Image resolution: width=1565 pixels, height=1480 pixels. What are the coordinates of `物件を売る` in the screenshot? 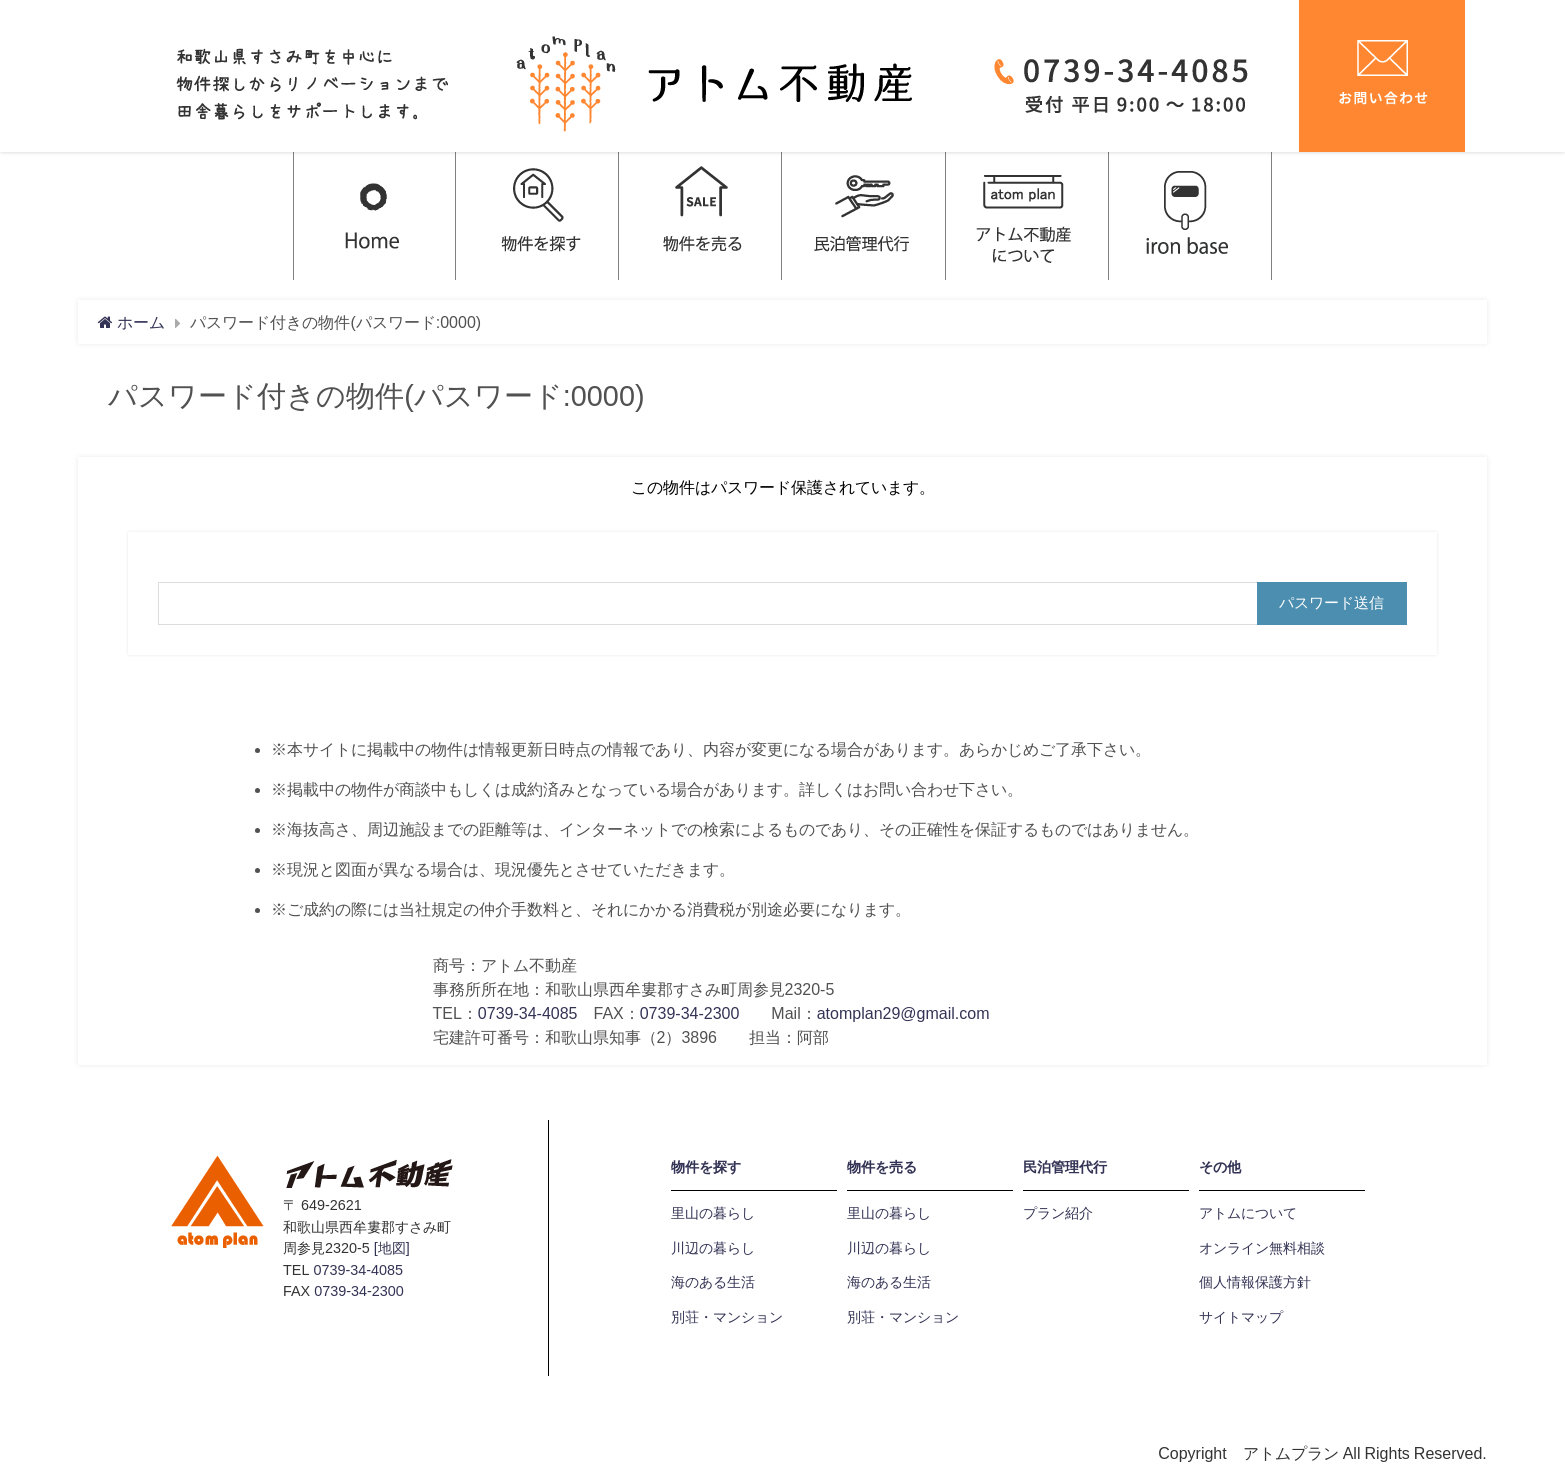 It's located at (882, 1167).